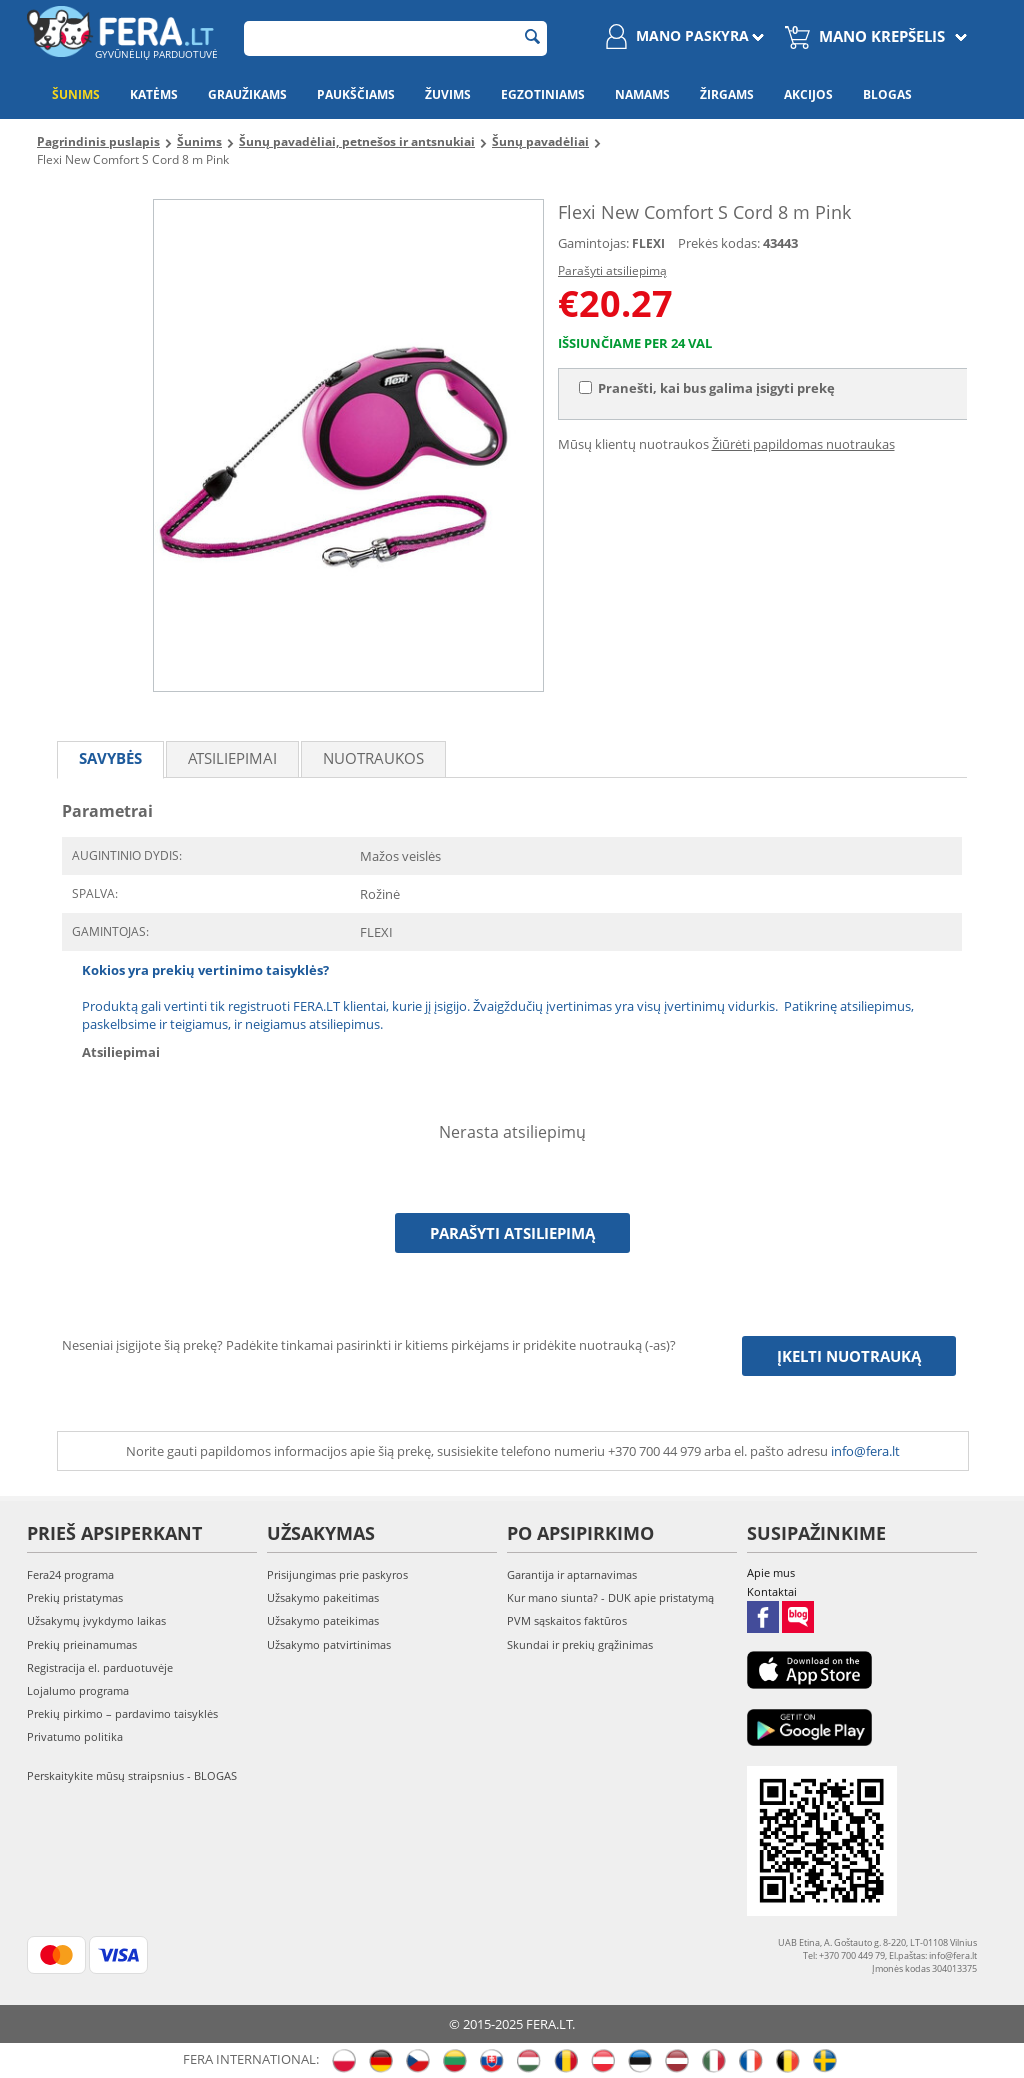  What do you see at coordinates (232, 758) in the screenshot?
I see `Atsiliepimai` at bounding box center [232, 758].